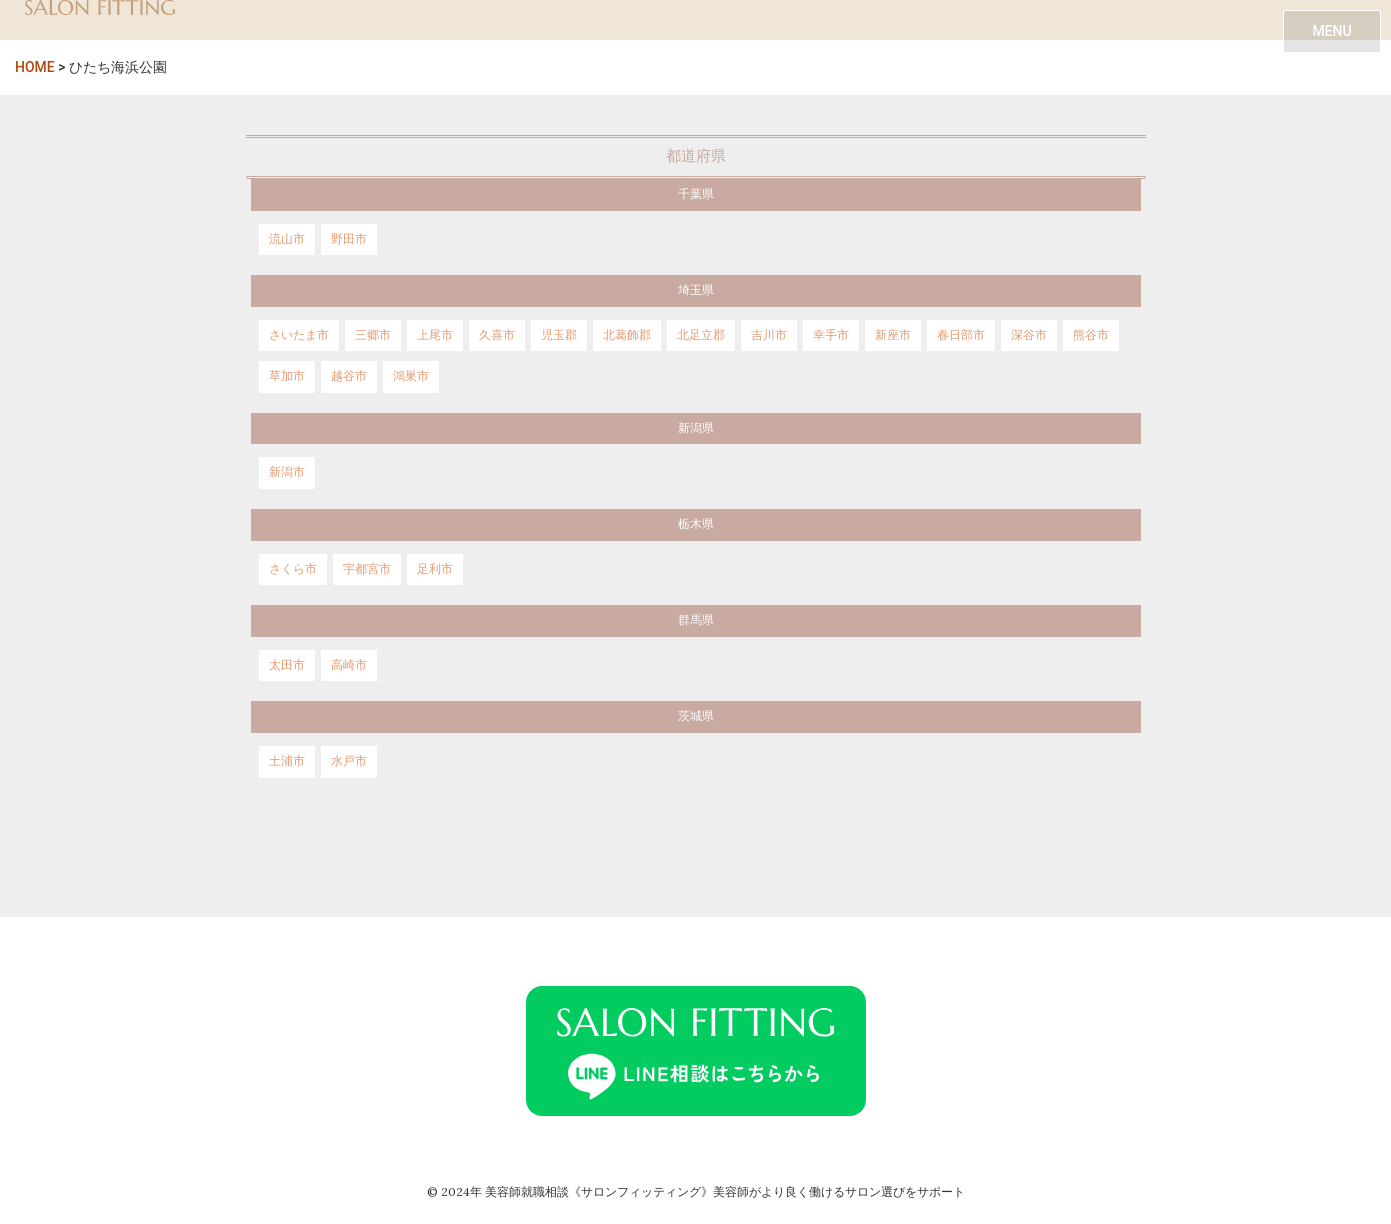 The image size is (1391, 1224). I want to click on 越谷市, so click(349, 376).